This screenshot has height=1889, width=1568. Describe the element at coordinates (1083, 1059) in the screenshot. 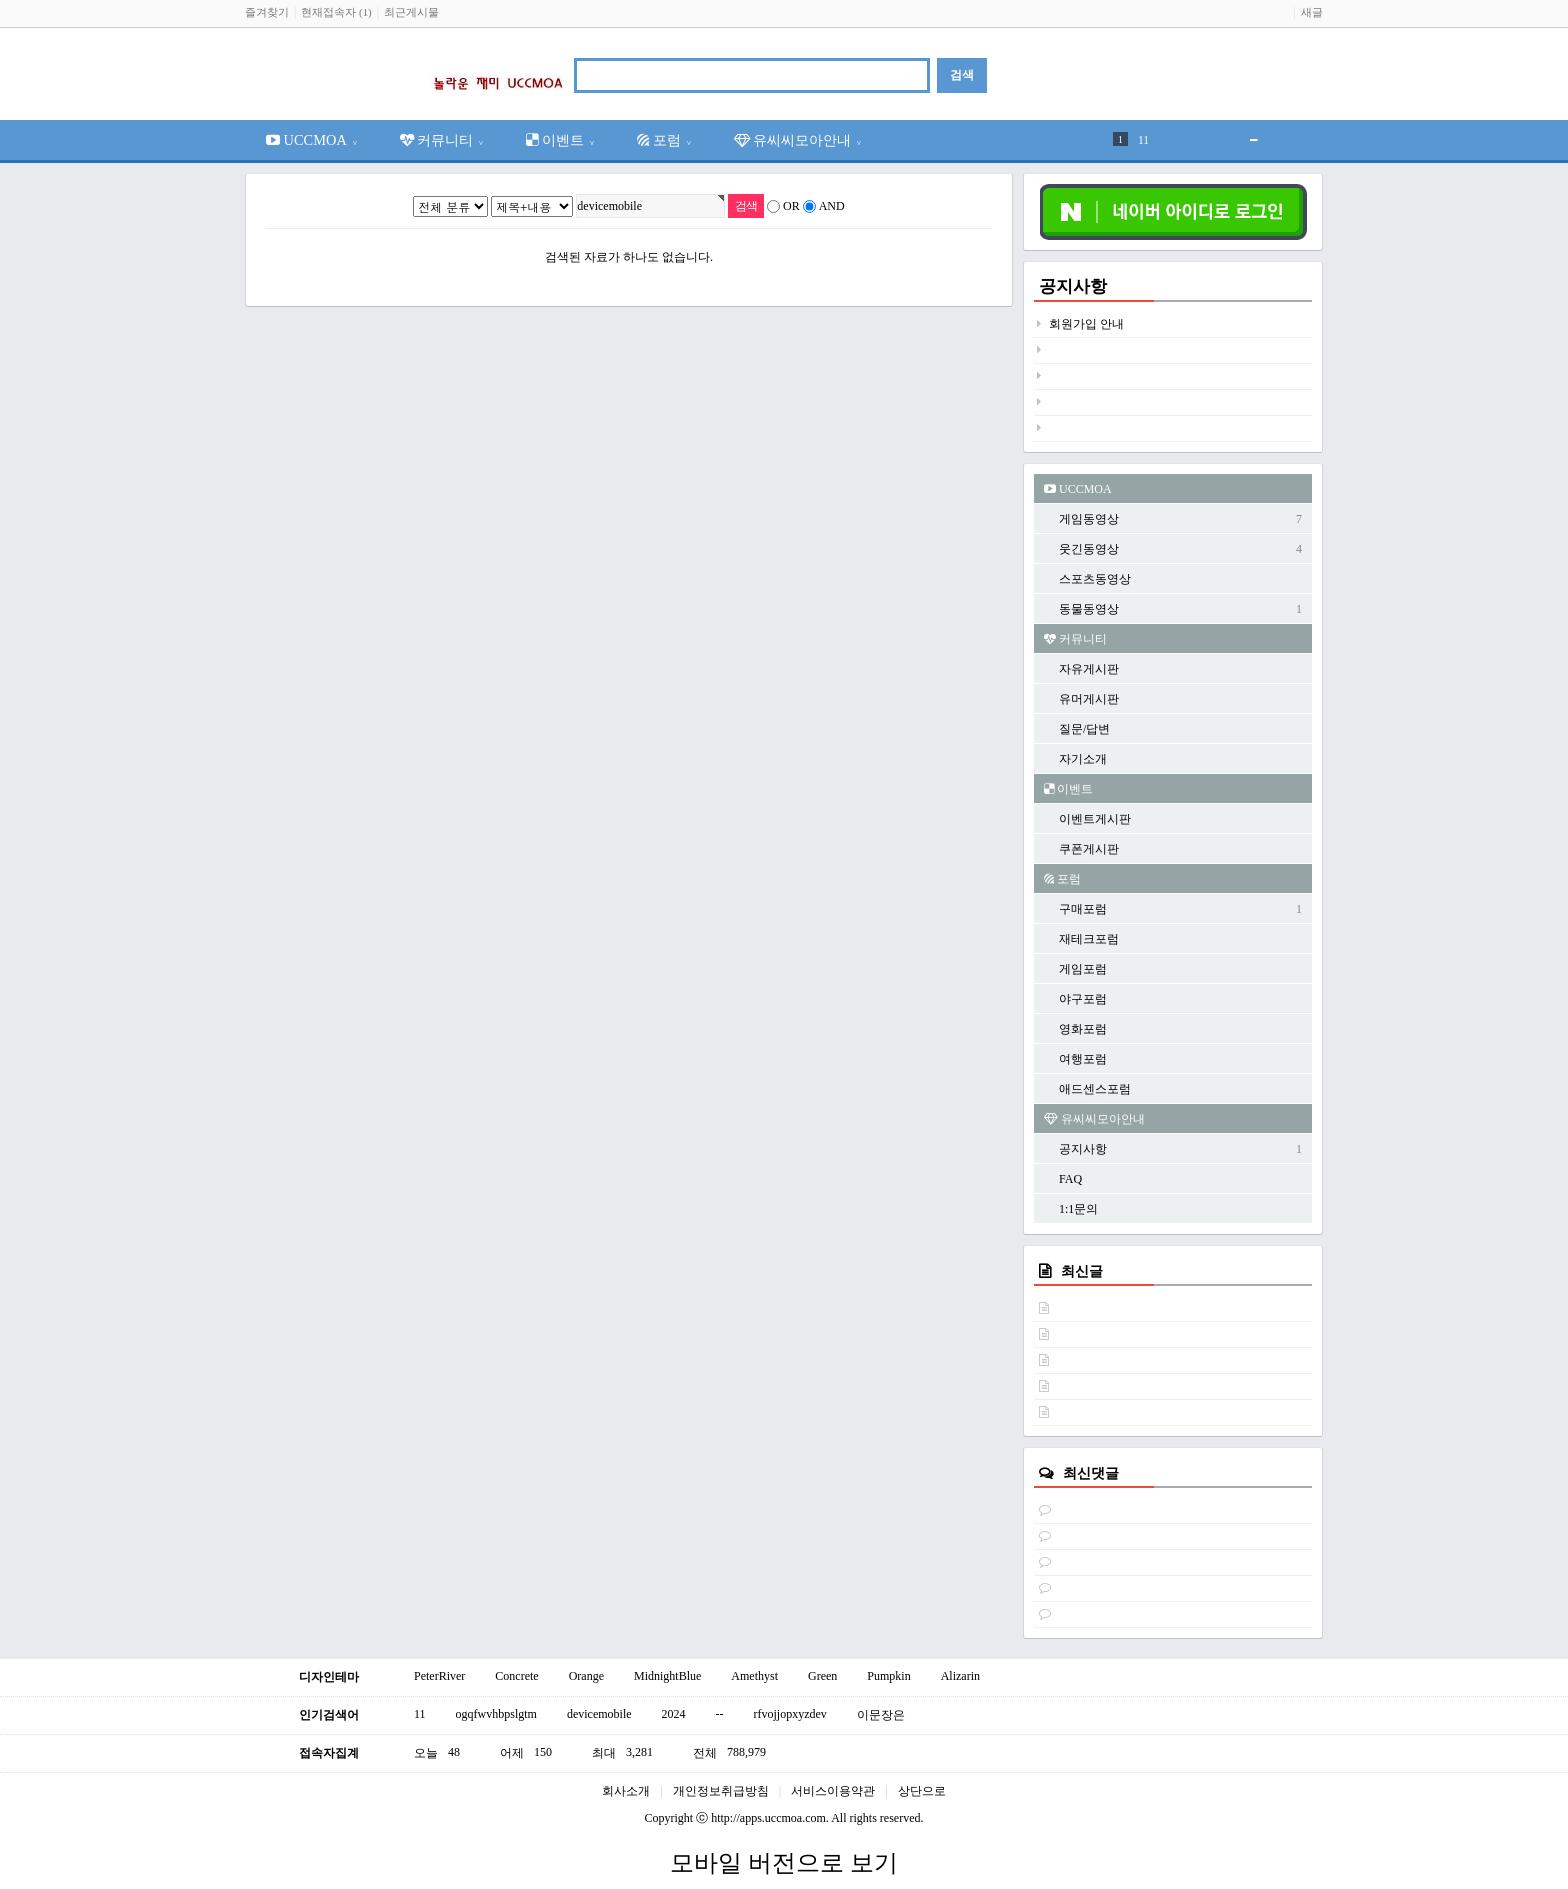

I see `여행포럼` at that location.